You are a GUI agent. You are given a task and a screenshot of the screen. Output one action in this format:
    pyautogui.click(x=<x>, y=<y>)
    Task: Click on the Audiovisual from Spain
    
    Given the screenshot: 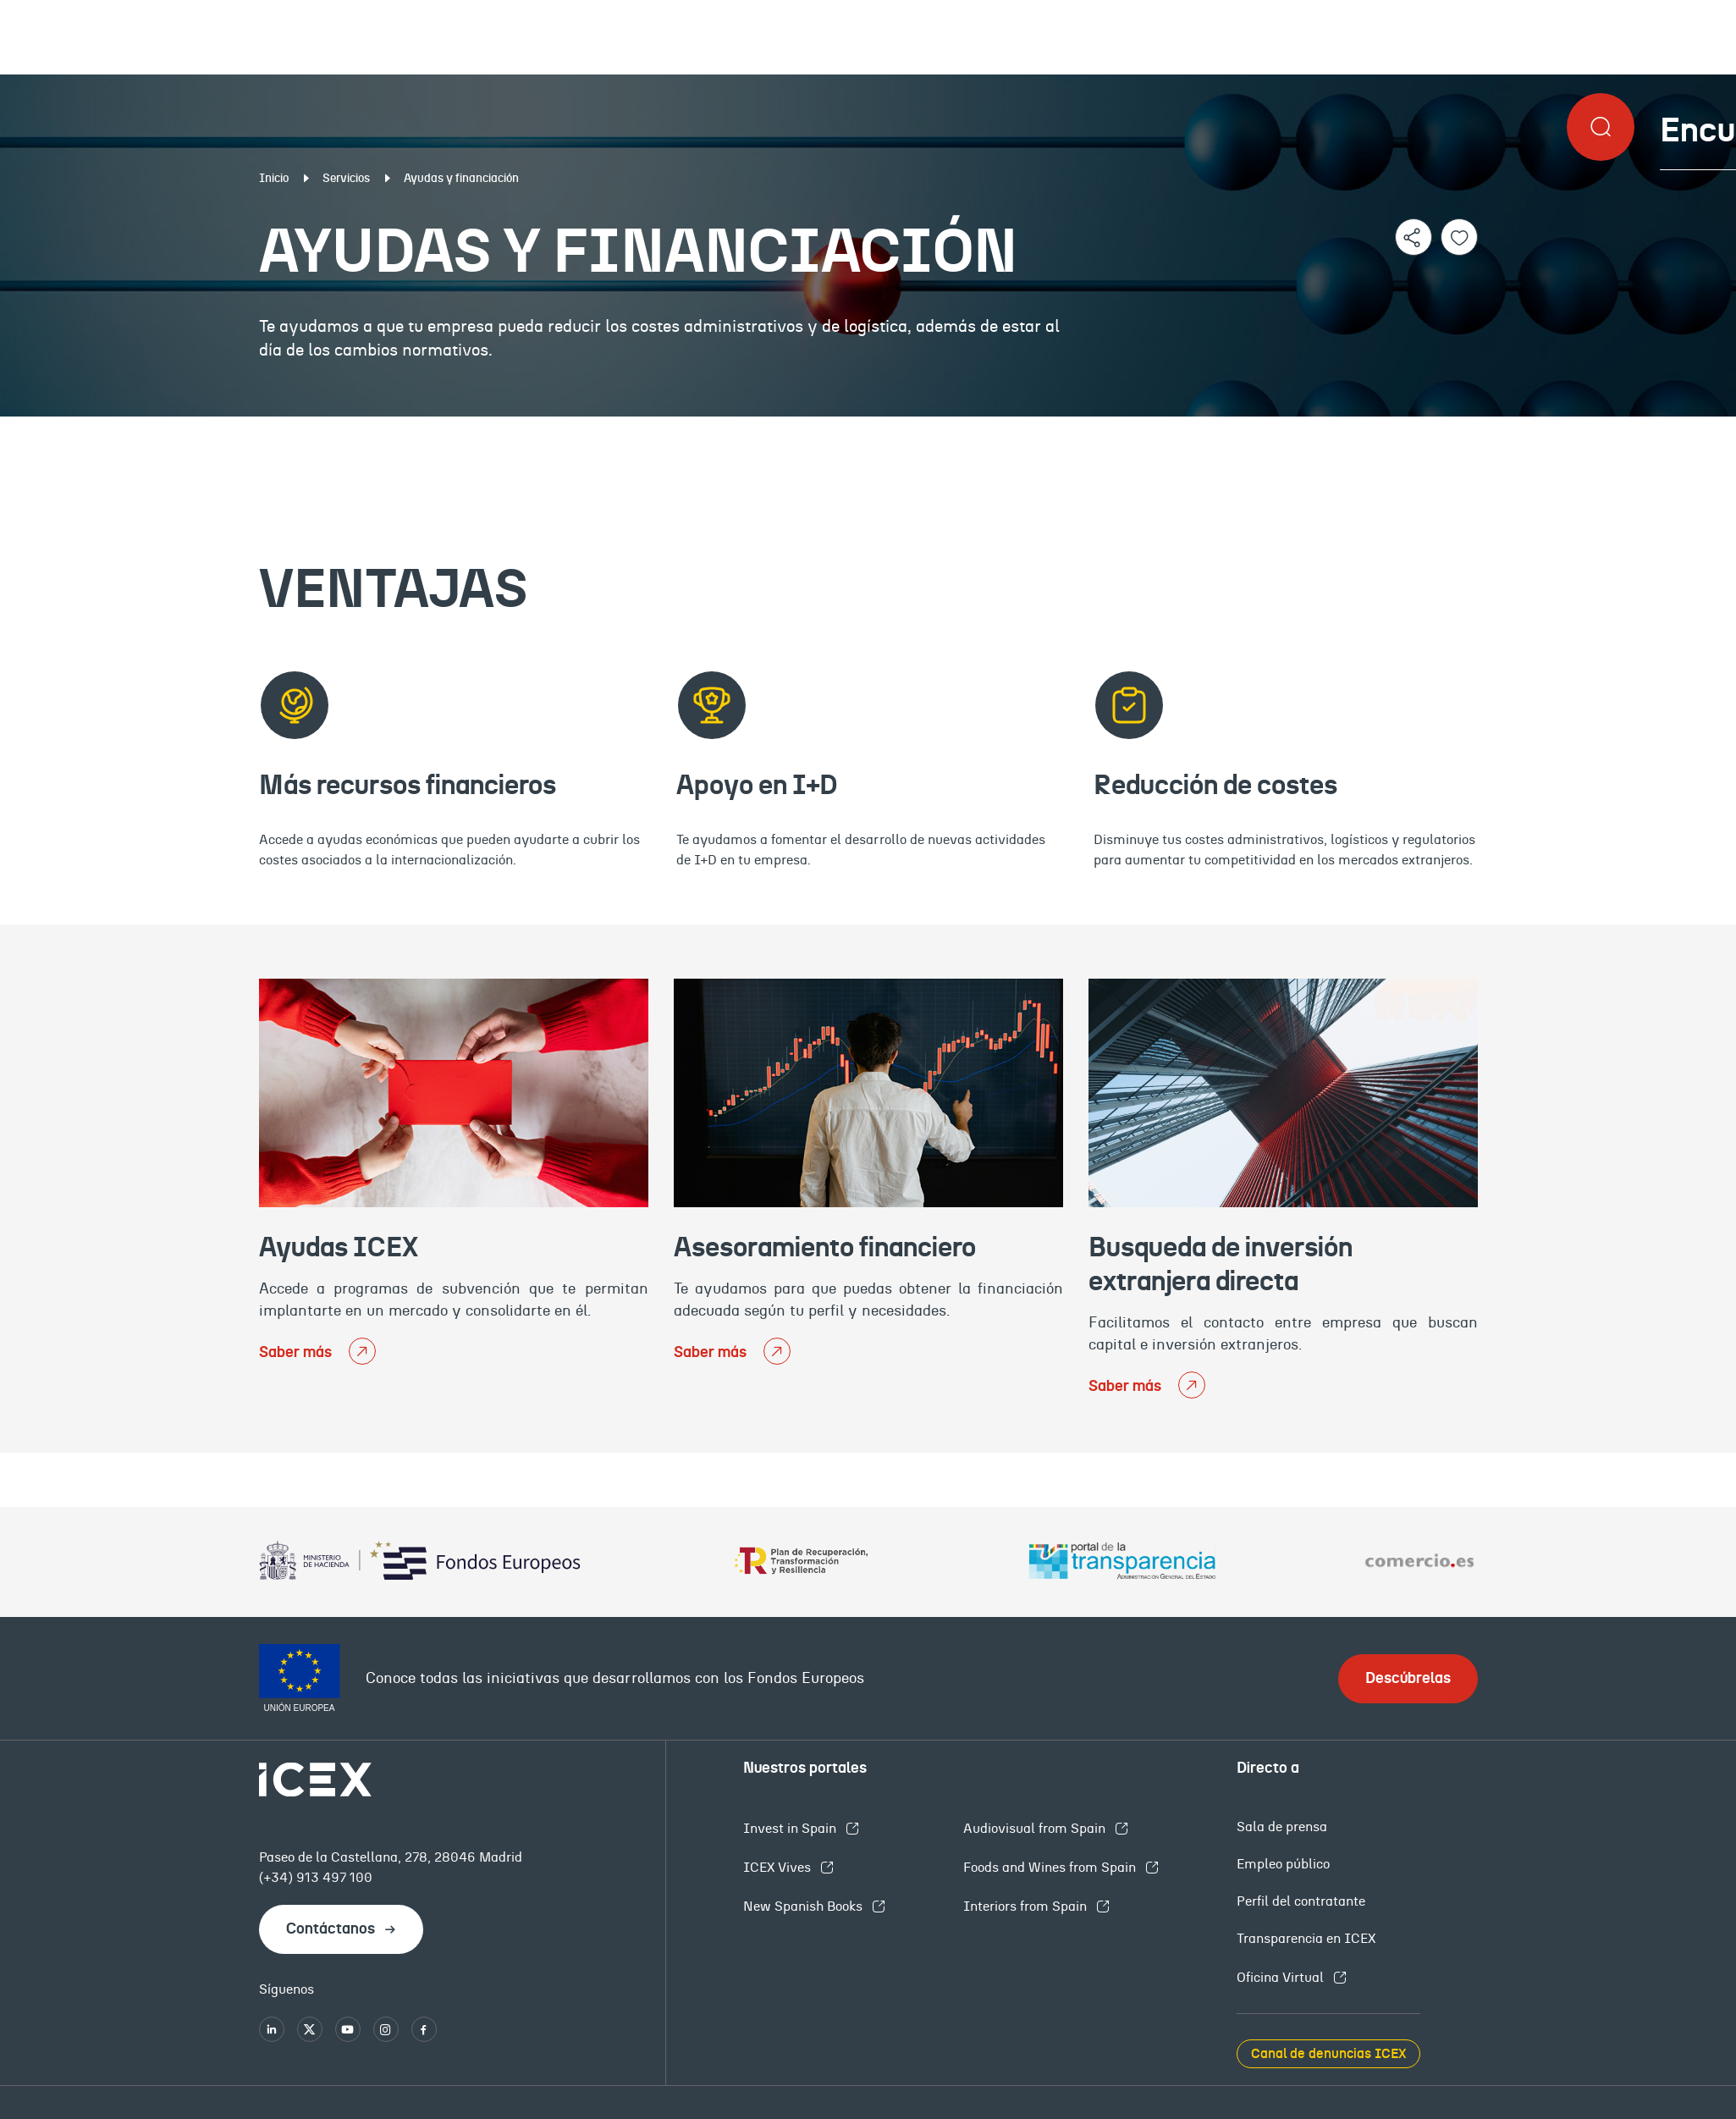 What is the action you would take?
    pyautogui.click(x=1036, y=1828)
    